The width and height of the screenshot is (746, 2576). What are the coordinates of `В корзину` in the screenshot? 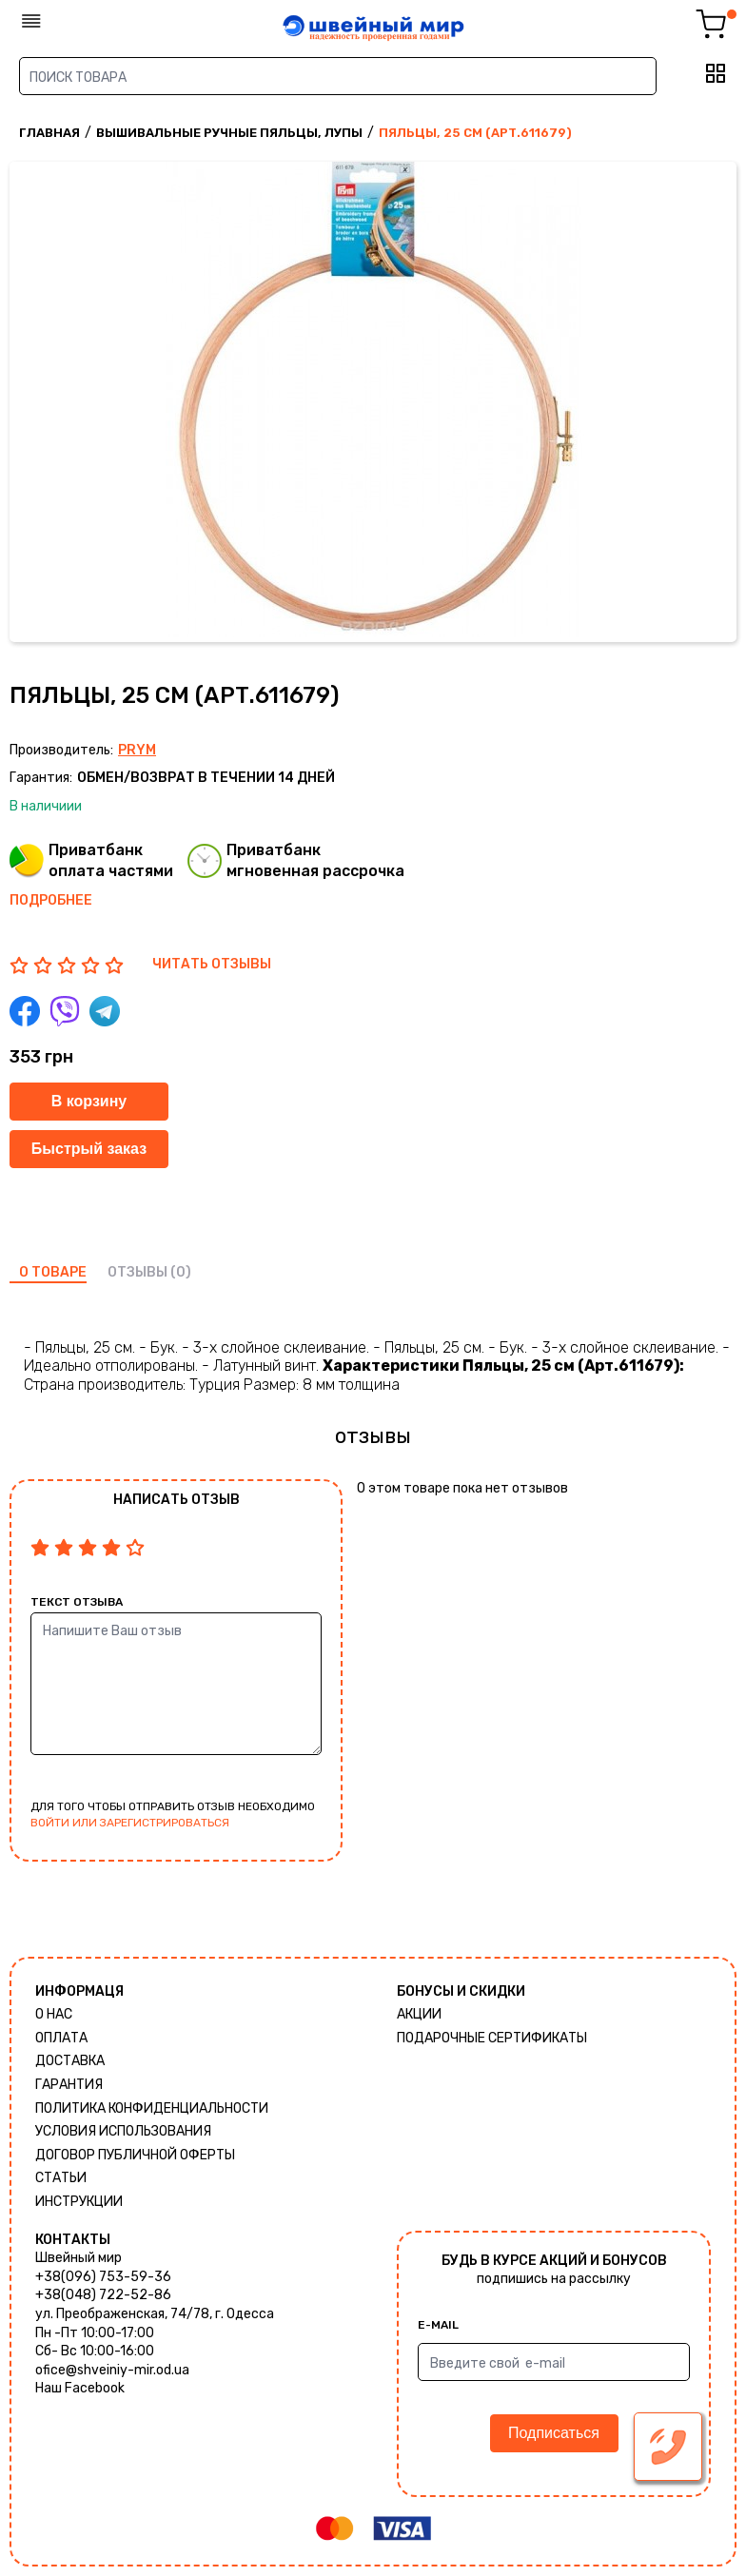 It's located at (89, 1101).